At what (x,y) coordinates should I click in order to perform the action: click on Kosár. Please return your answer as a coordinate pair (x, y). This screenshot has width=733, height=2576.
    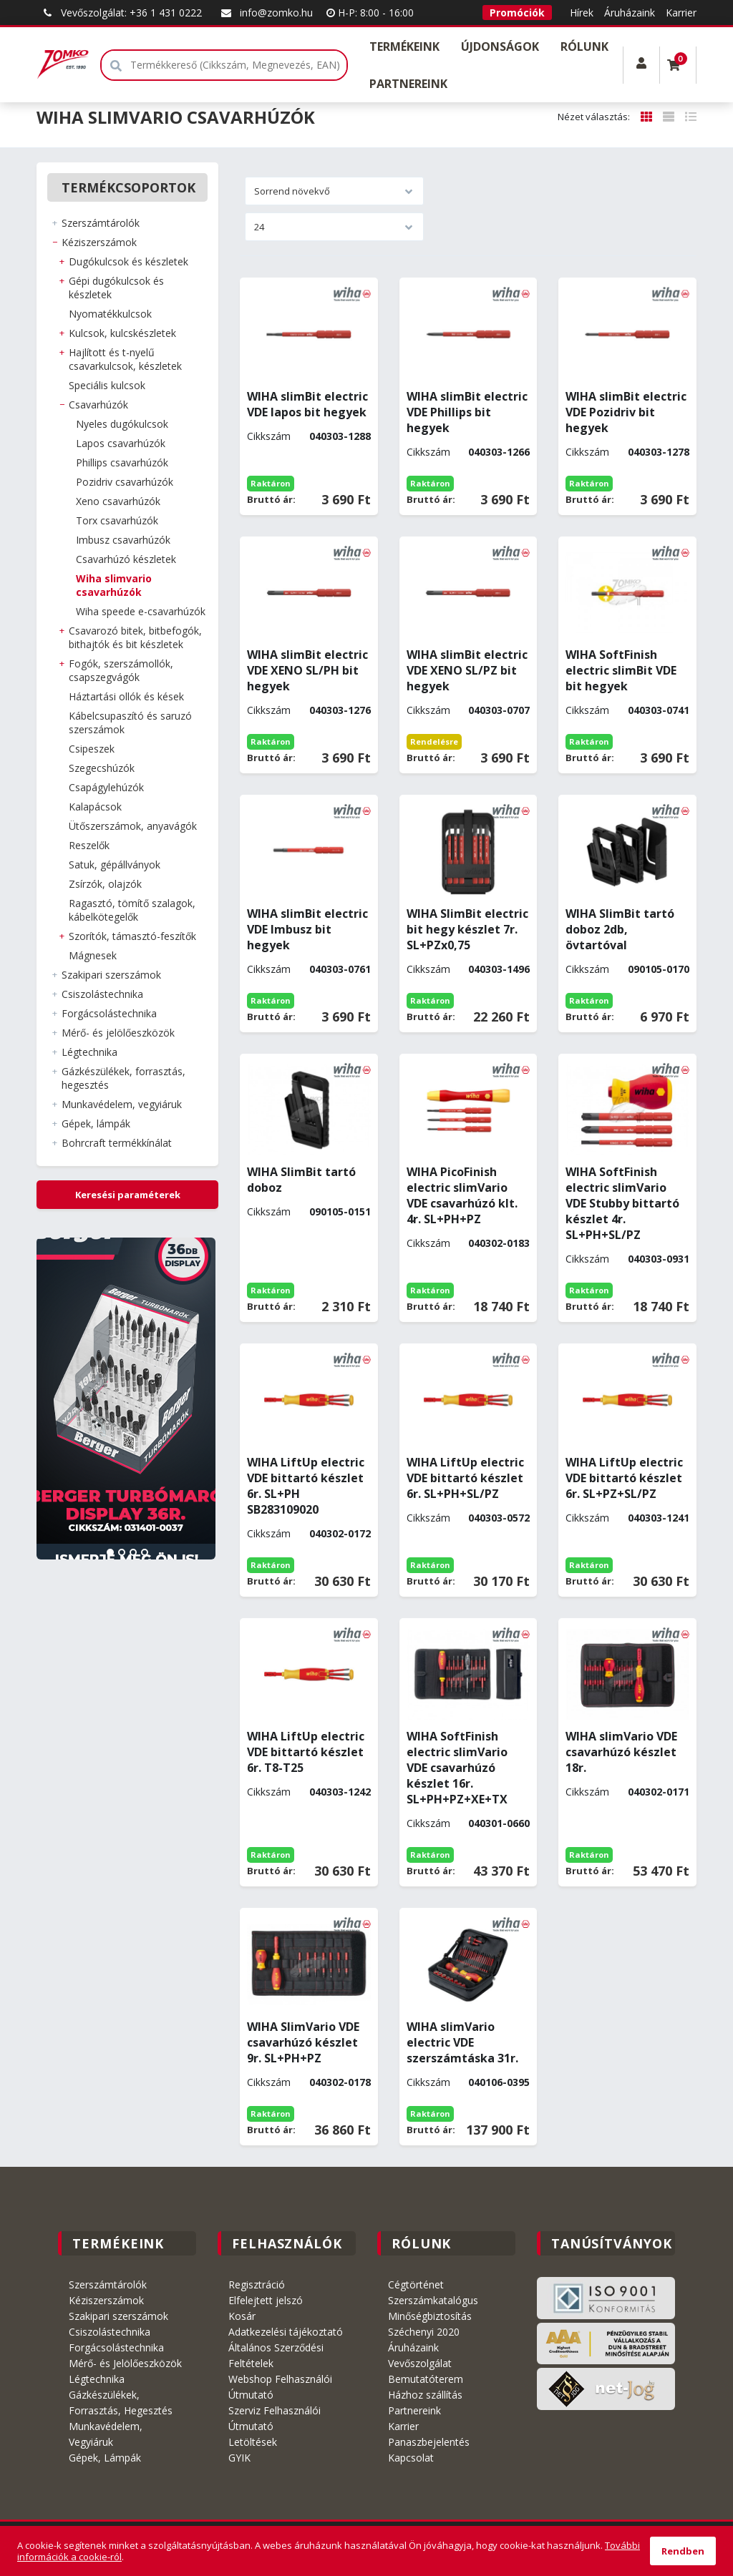
    Looking at the image, I should click on (242, 2316).